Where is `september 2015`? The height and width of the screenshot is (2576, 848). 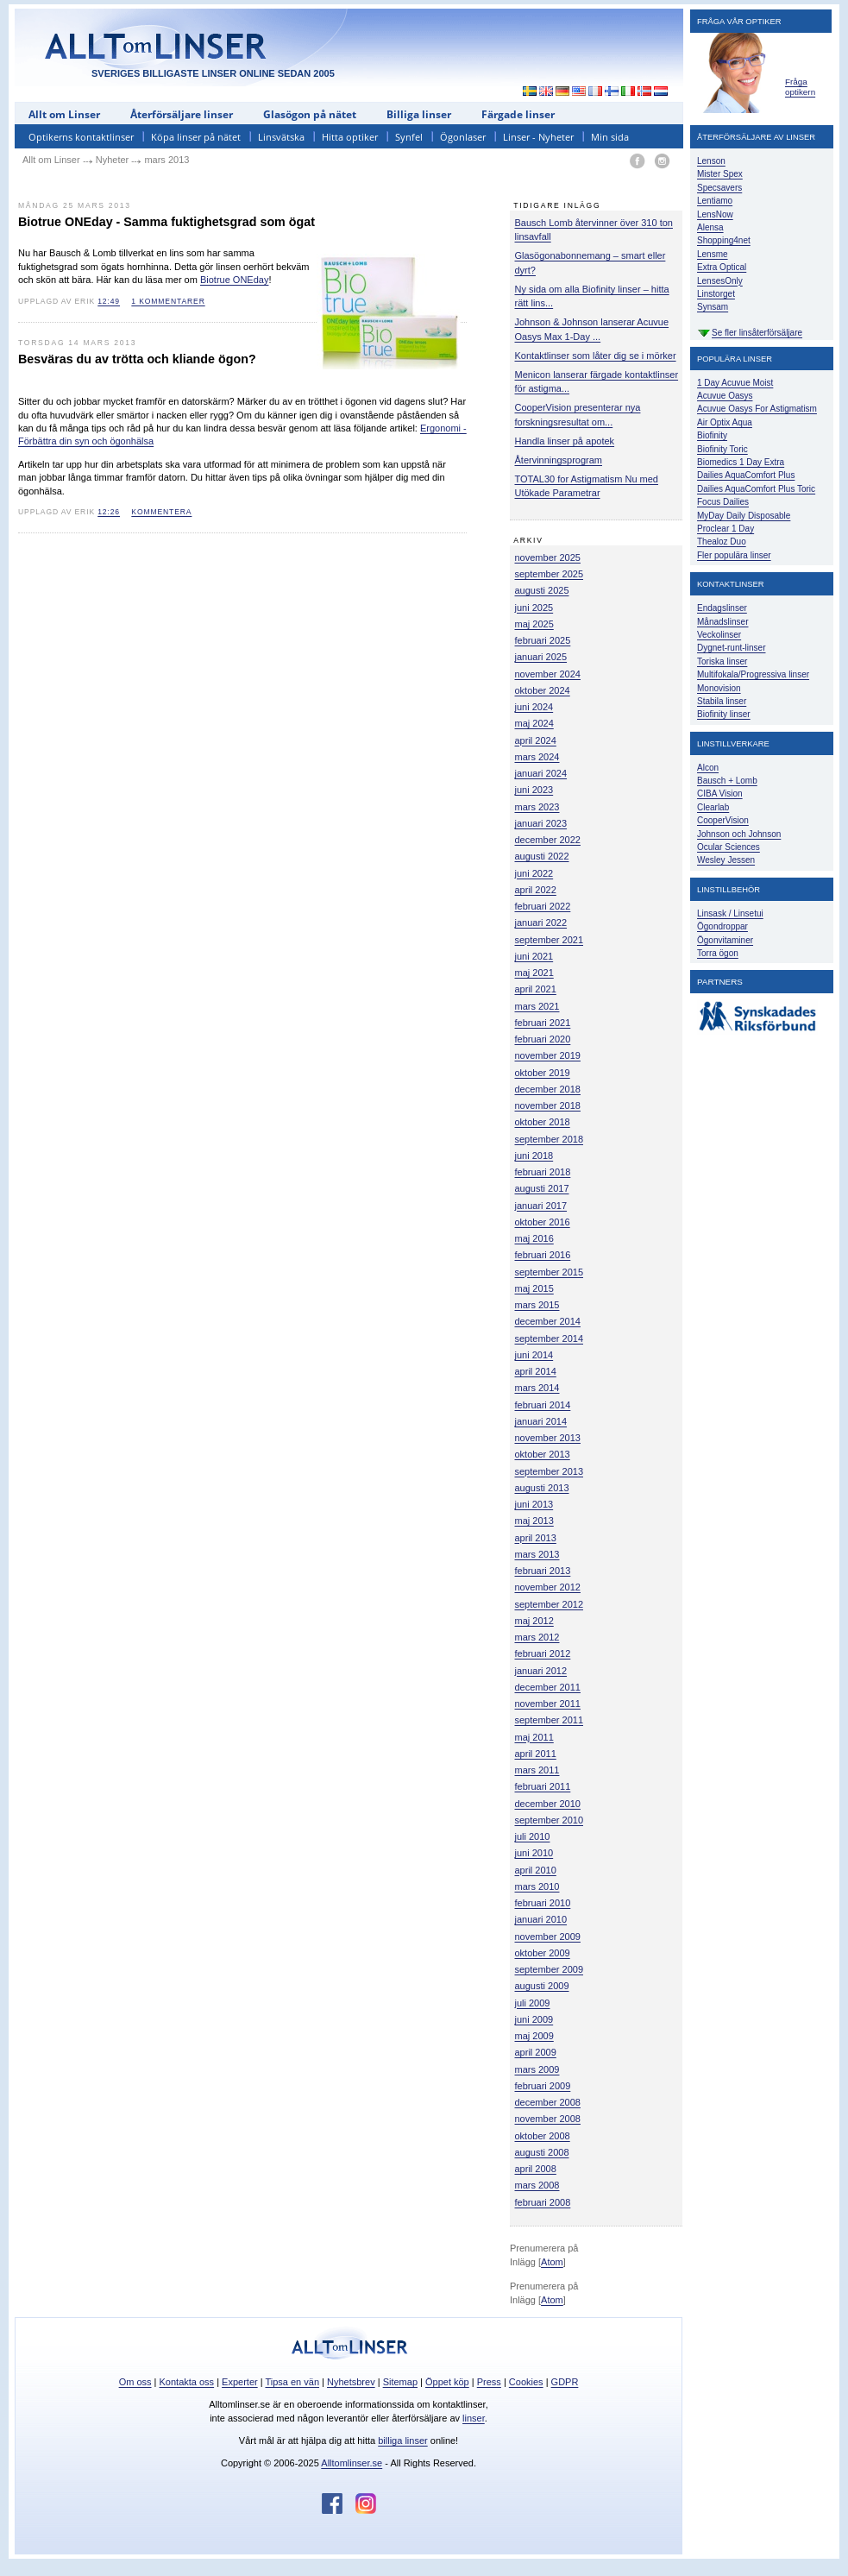
september 2015 is located at coordinates (549, 1272).